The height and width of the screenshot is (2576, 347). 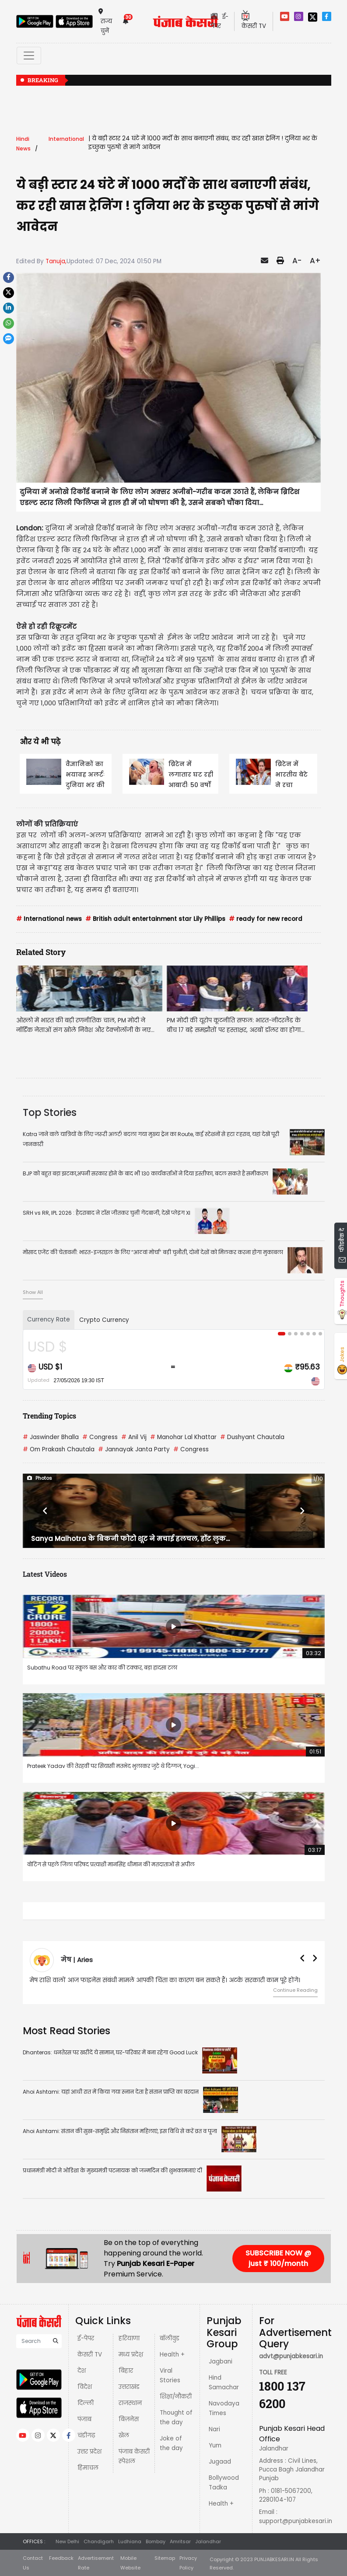 I want to click on हिमाचल, so click(x=87, y=2468).